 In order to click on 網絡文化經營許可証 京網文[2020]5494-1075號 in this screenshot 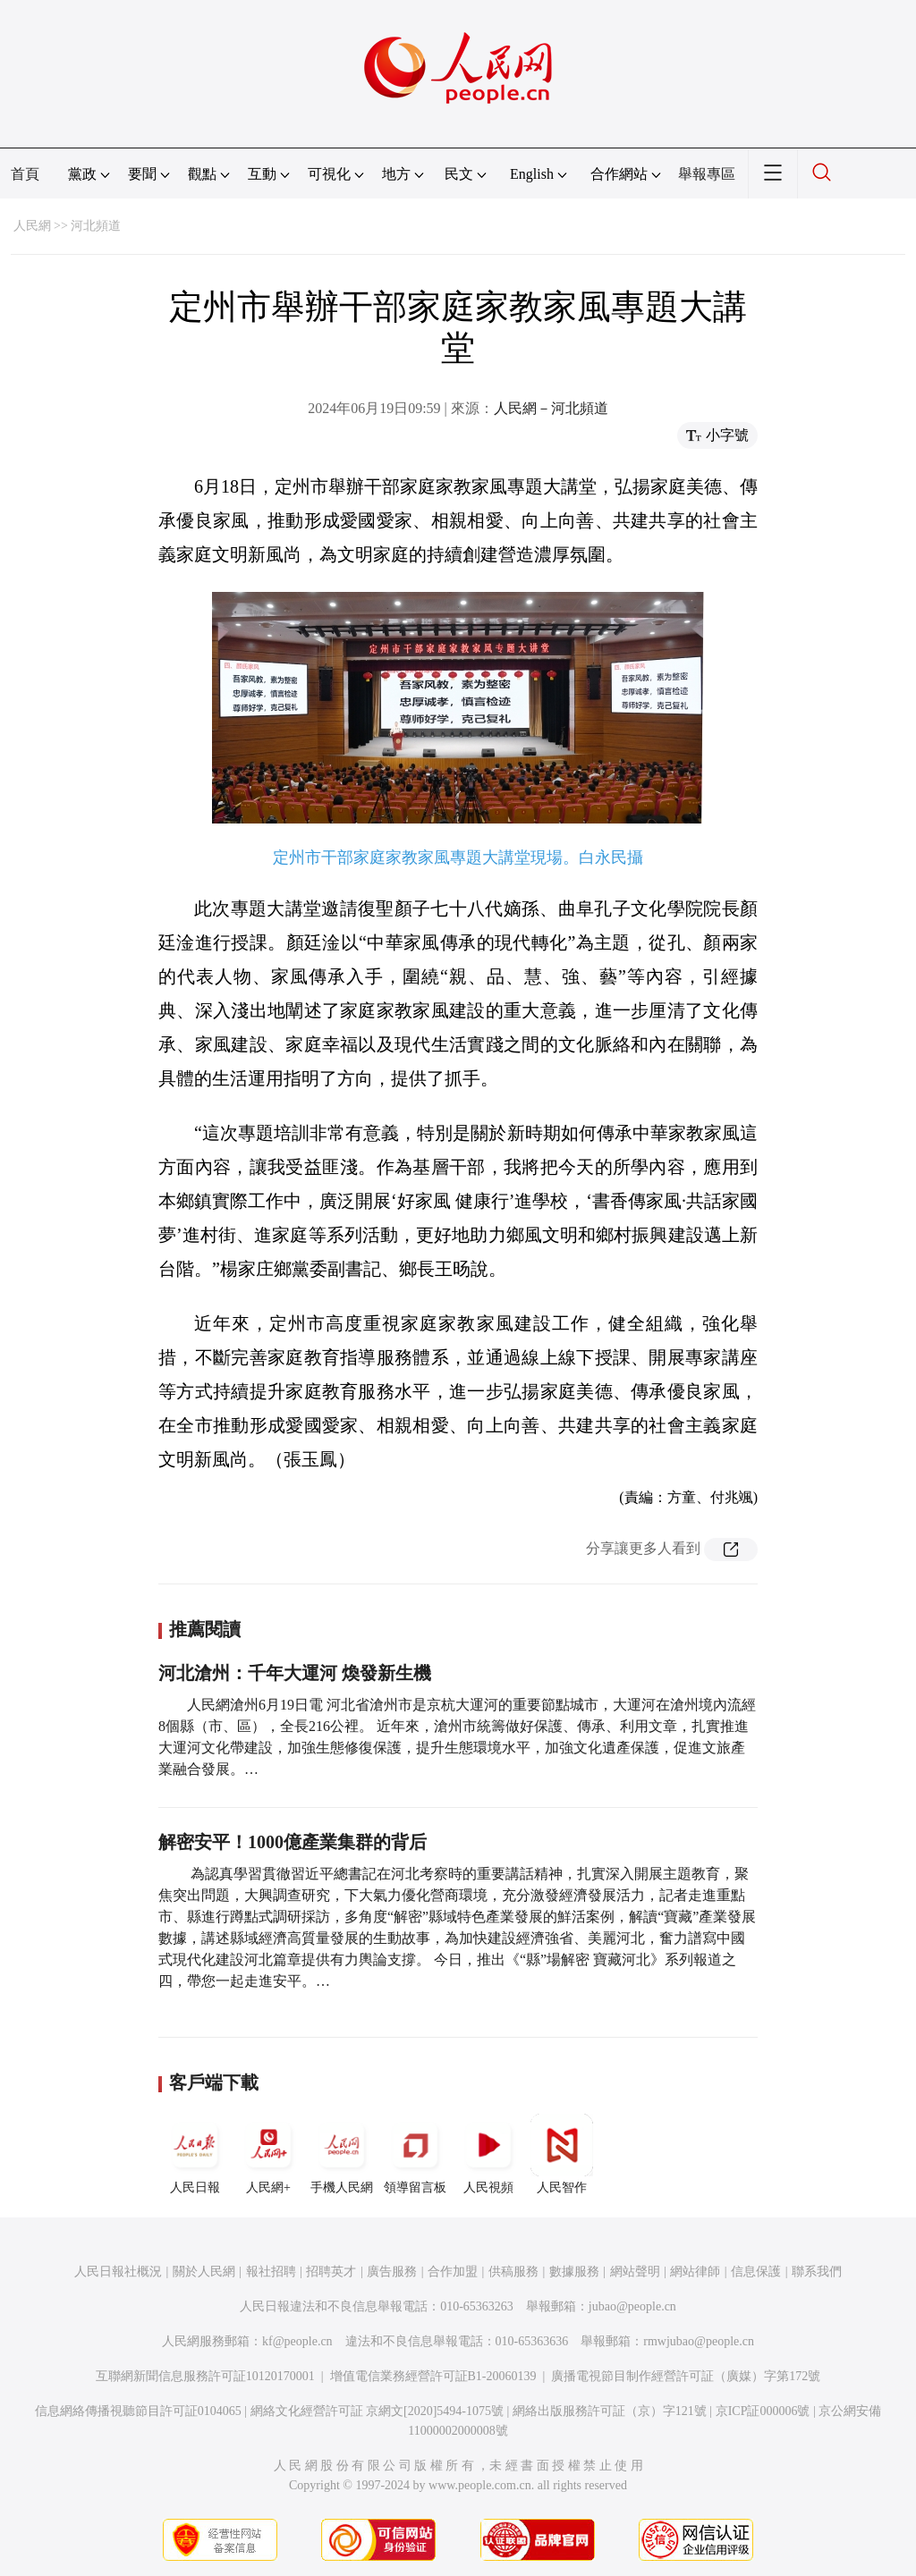, I will do `click(377, 2411)`.